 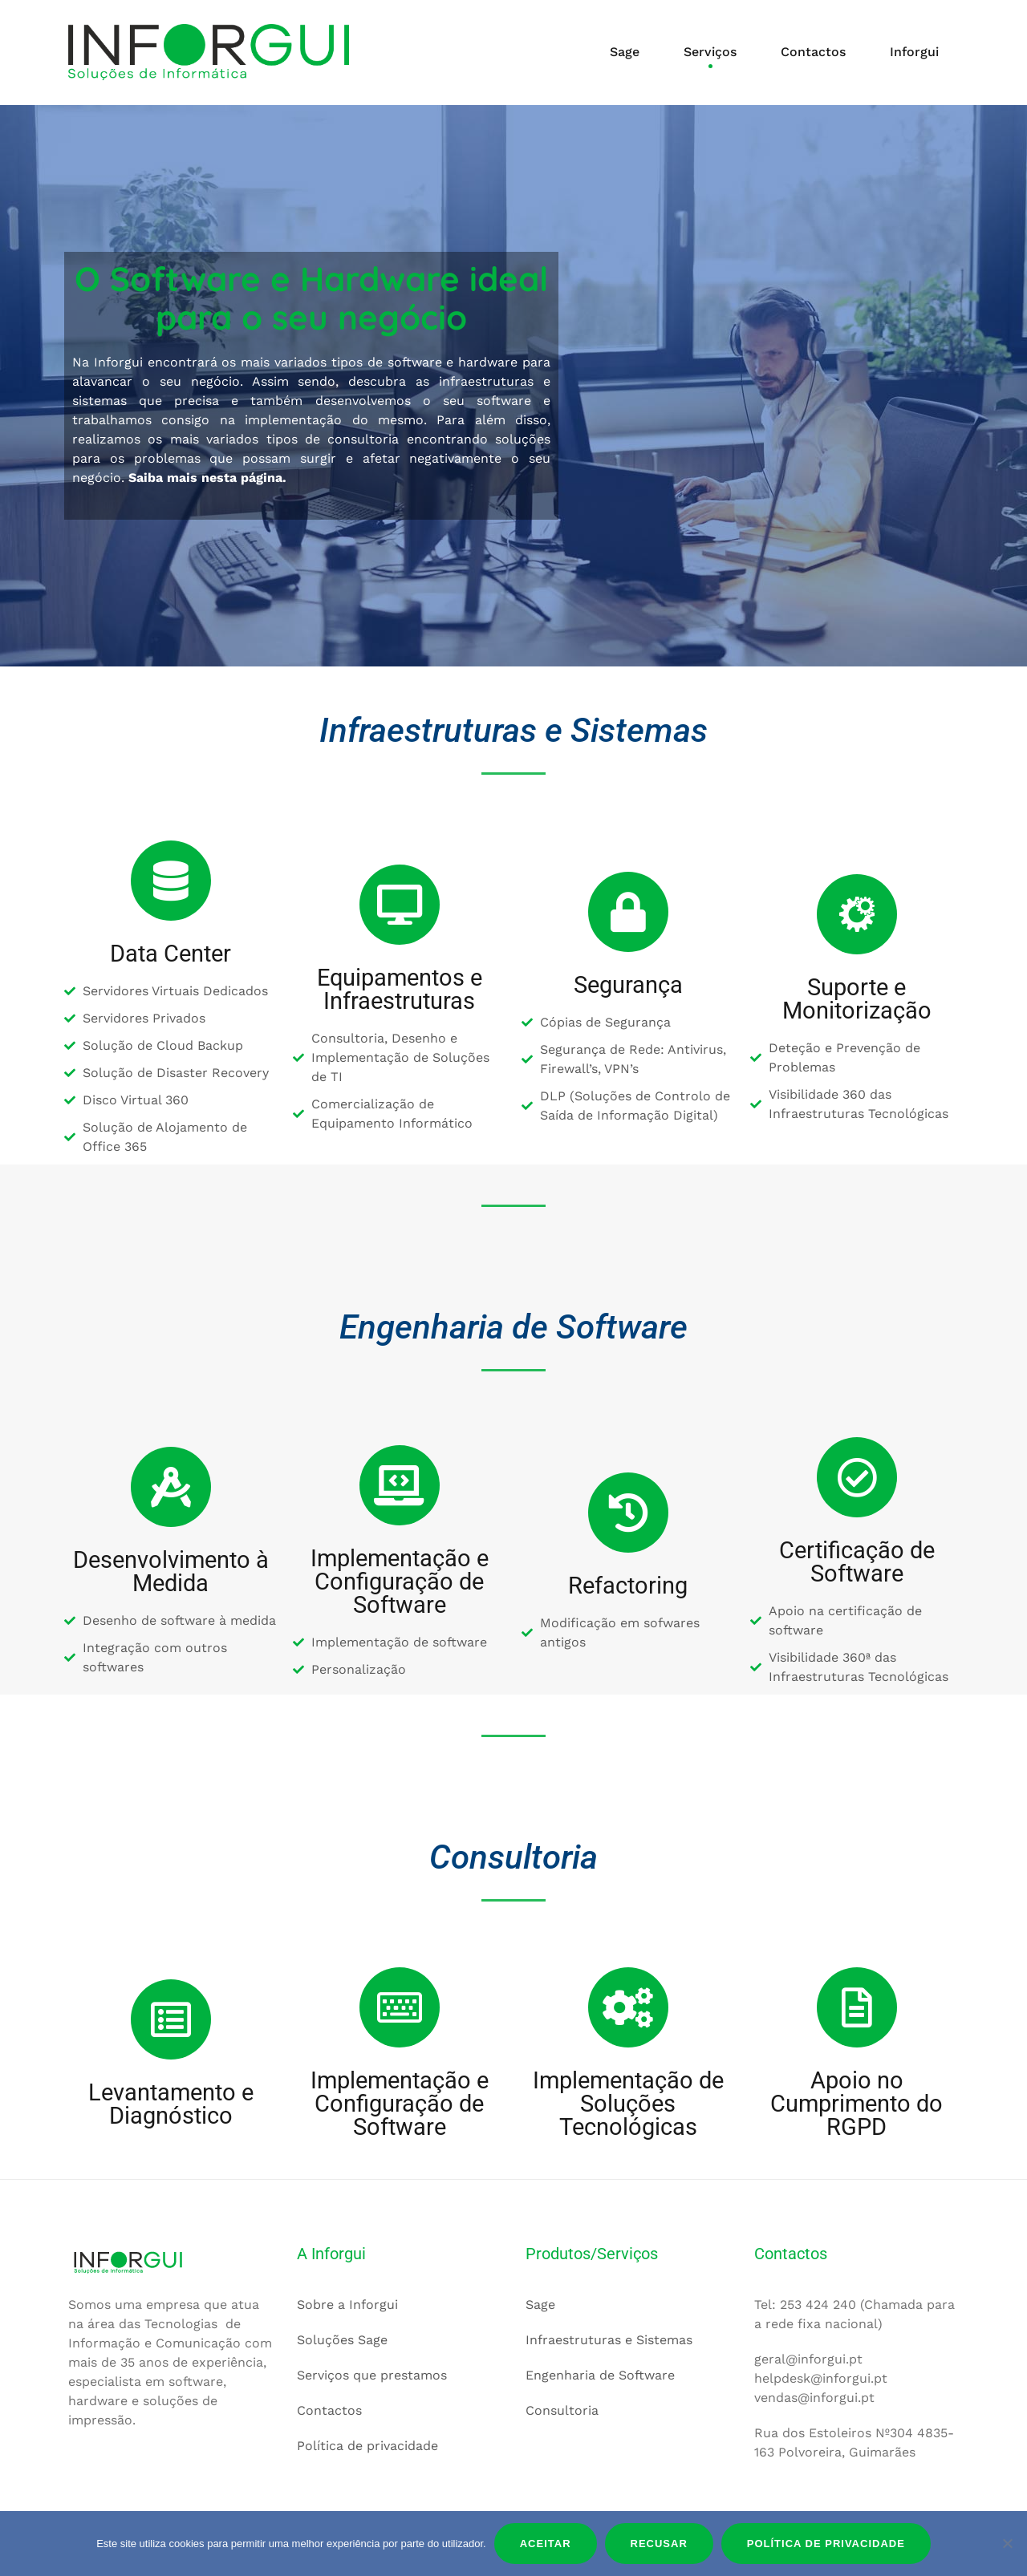 I want to click on Consultoria, so click(x=562, y=2409).